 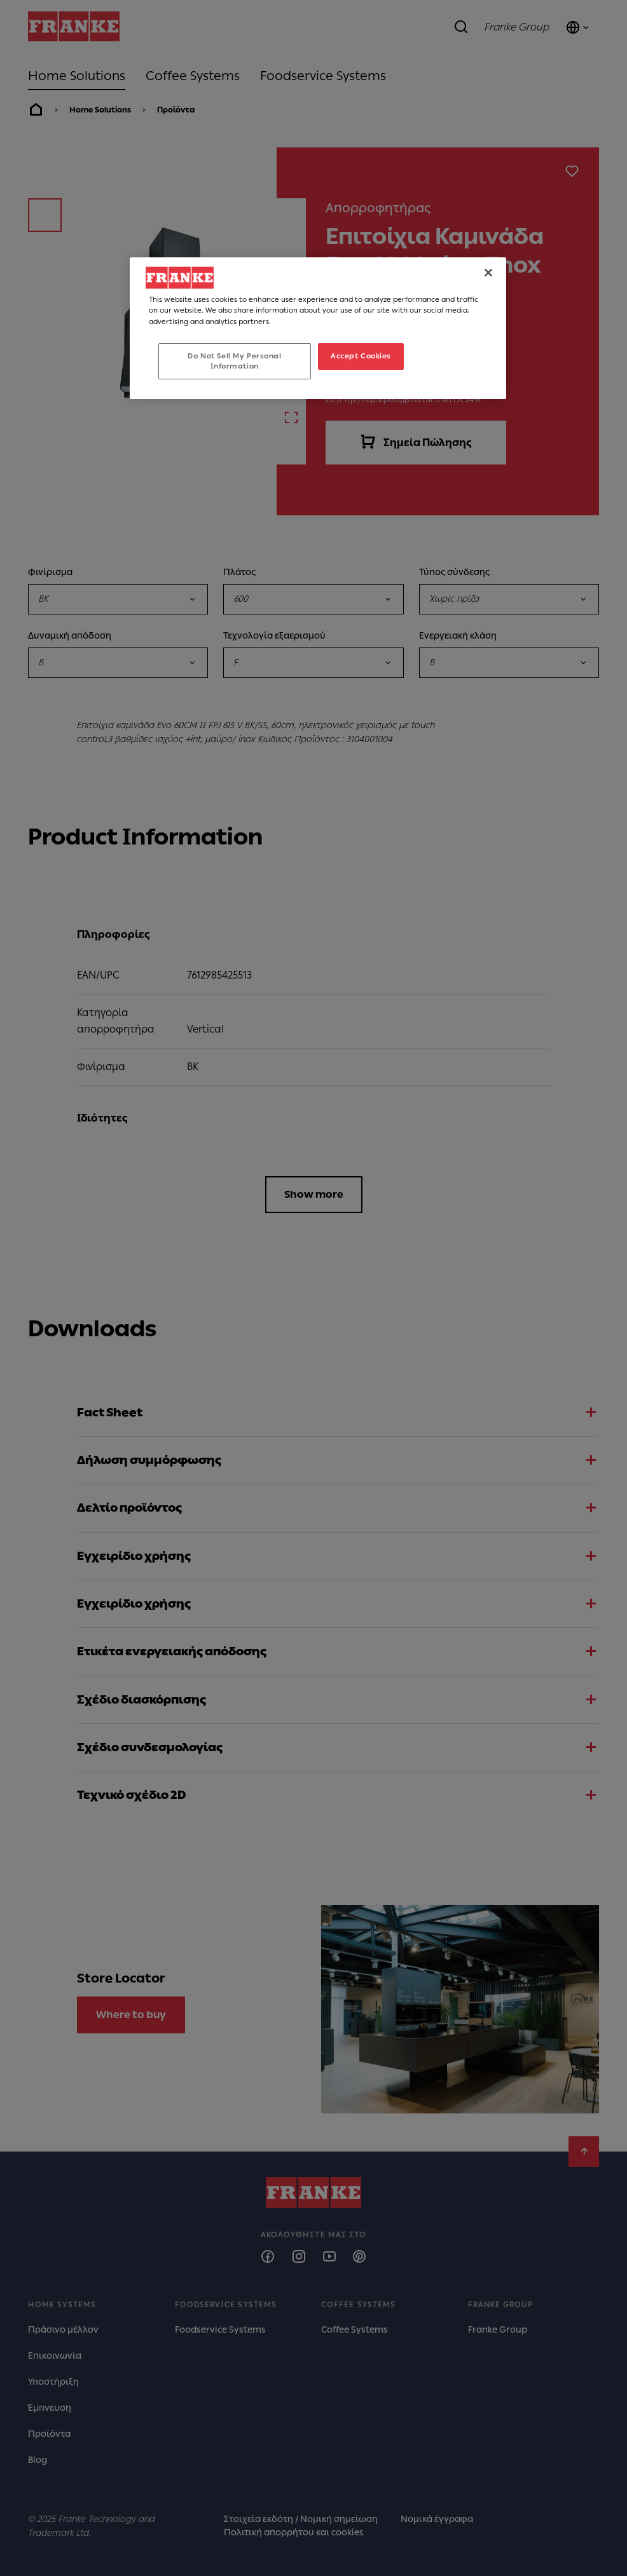 I want to click on [region], so click(x=318, y=328).